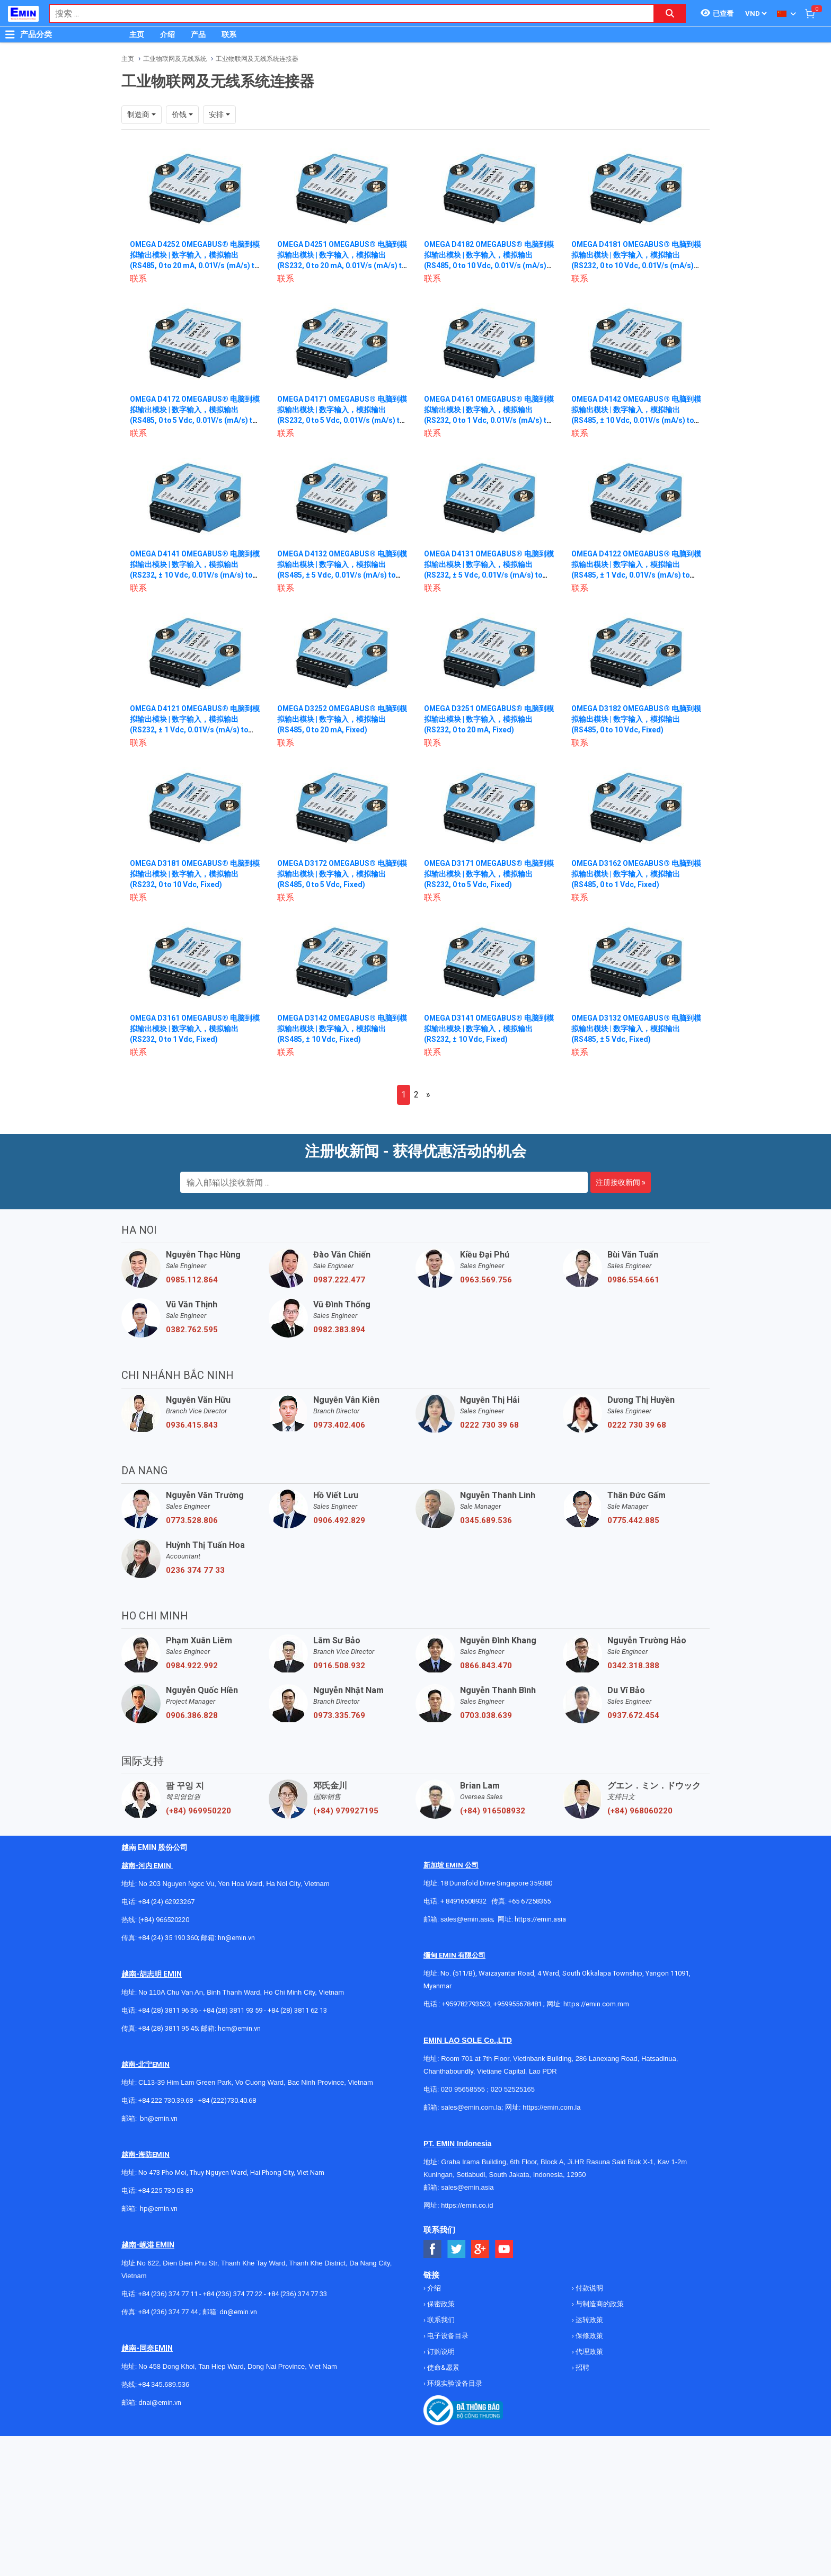  Describe the element at coordinates (297, 2294) in the screenshot. I see `+84 (236) 374 77 33` at that location.